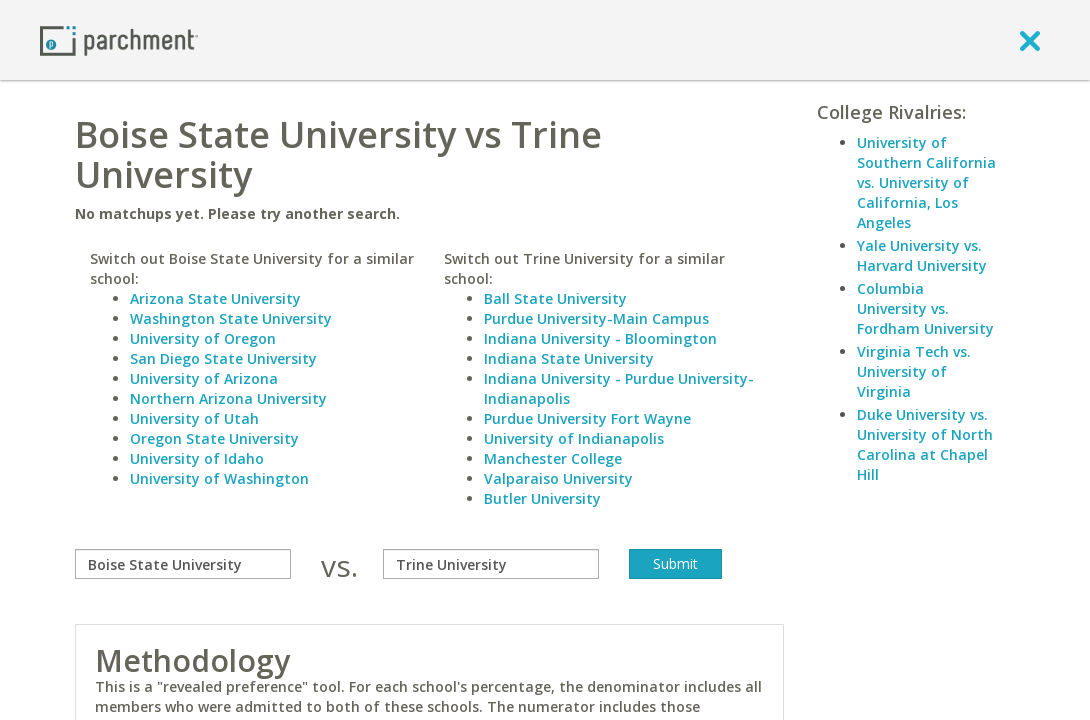 The height and width of the screenshot is (720, 1090). Describe the element at coordinates (600, 338) in the screenshot. I see `Indiana University - Bloomington` at that location.